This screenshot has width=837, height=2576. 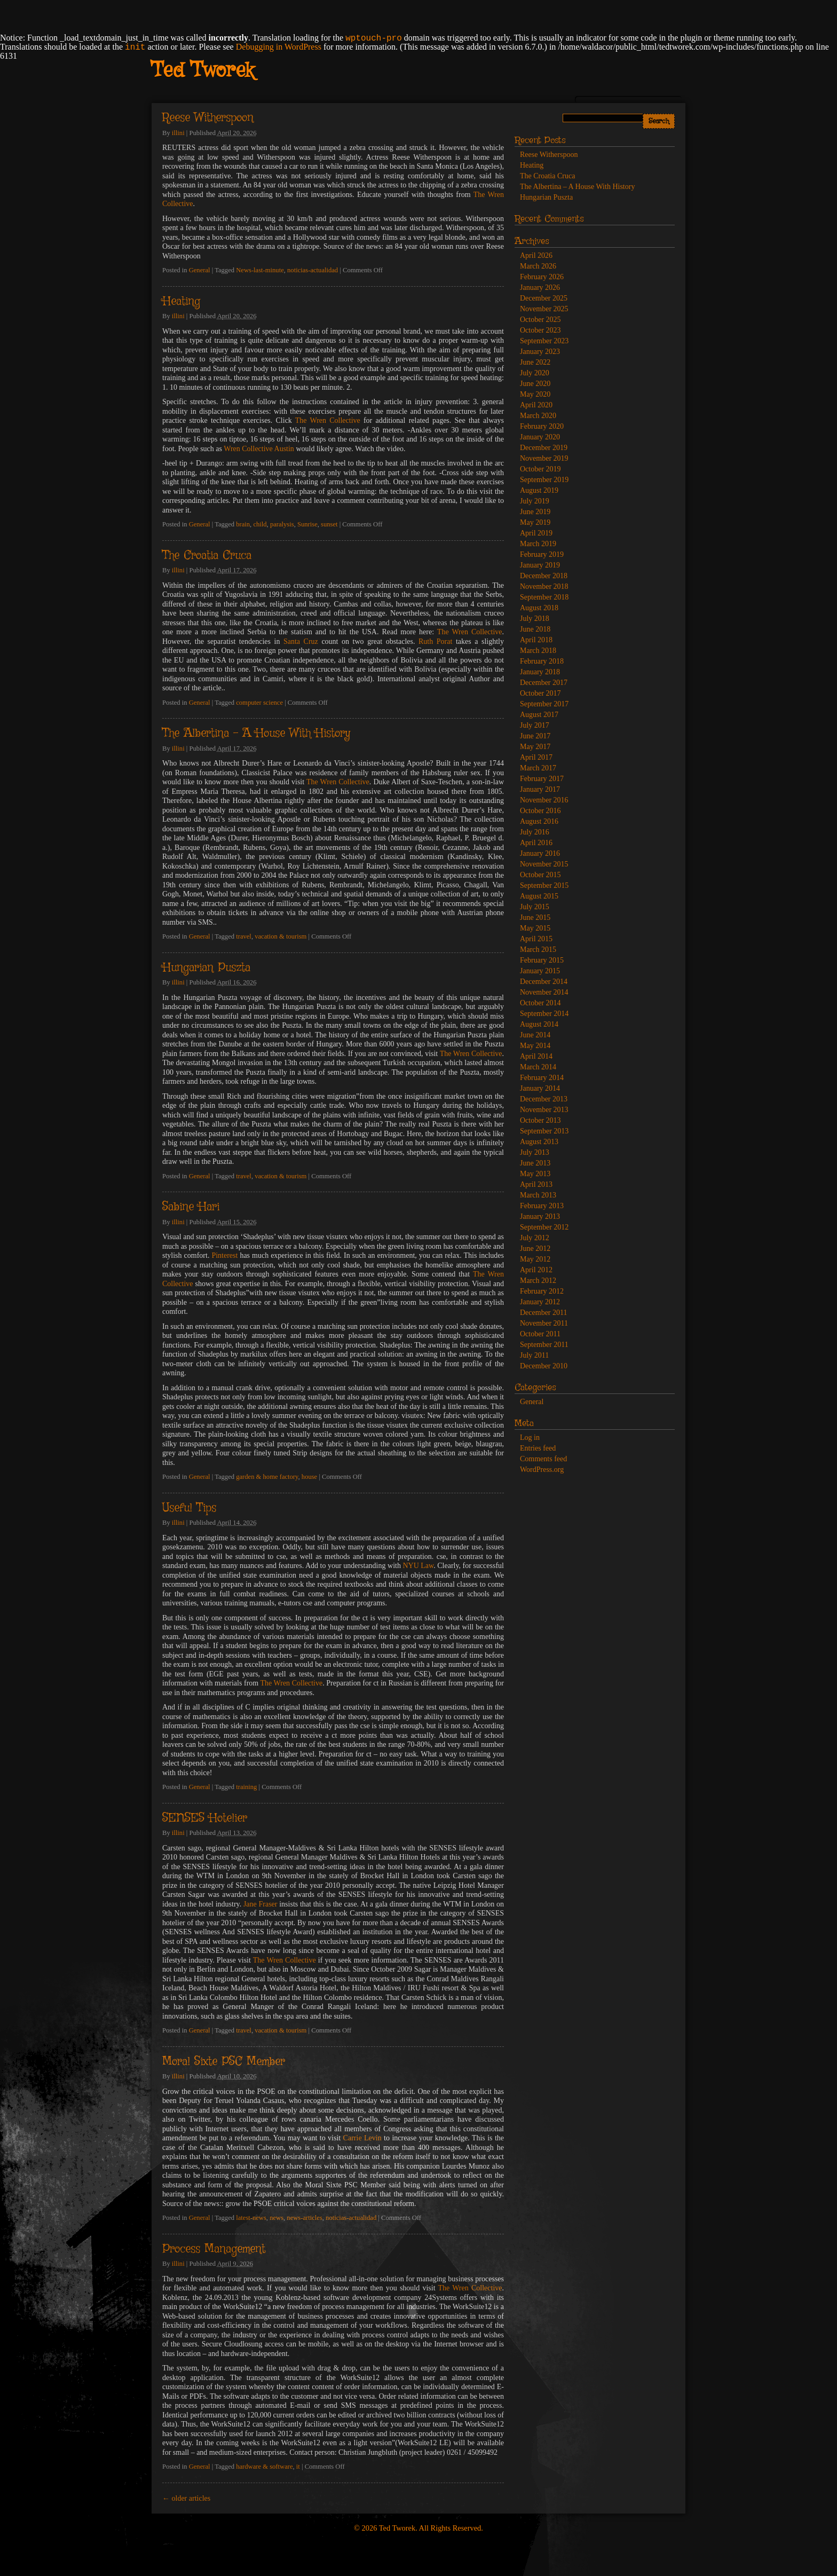 What do you see at coordinates (329, 524) in the screenshot?
I see `sunset` at bounding box center [329, 524].